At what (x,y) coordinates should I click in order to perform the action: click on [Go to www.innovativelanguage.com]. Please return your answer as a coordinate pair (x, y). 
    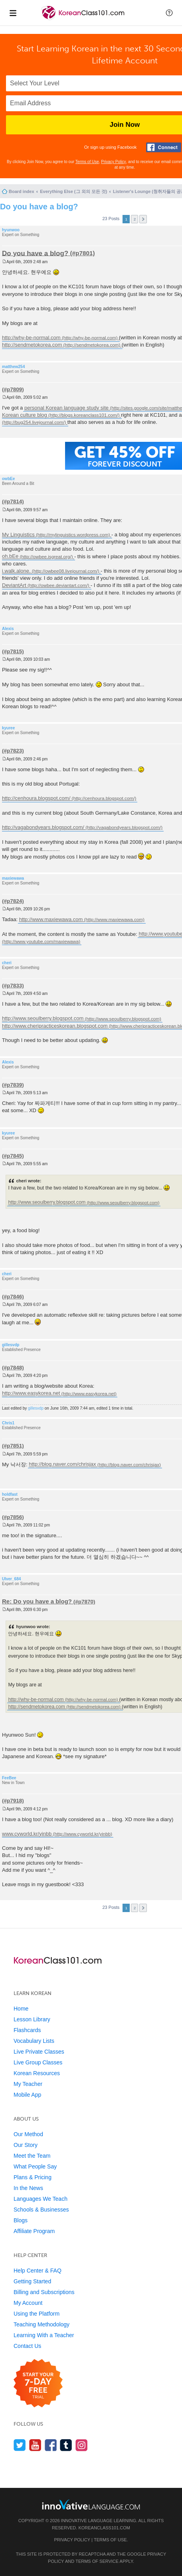
    Looking at the image, I should click on (91, 2504).